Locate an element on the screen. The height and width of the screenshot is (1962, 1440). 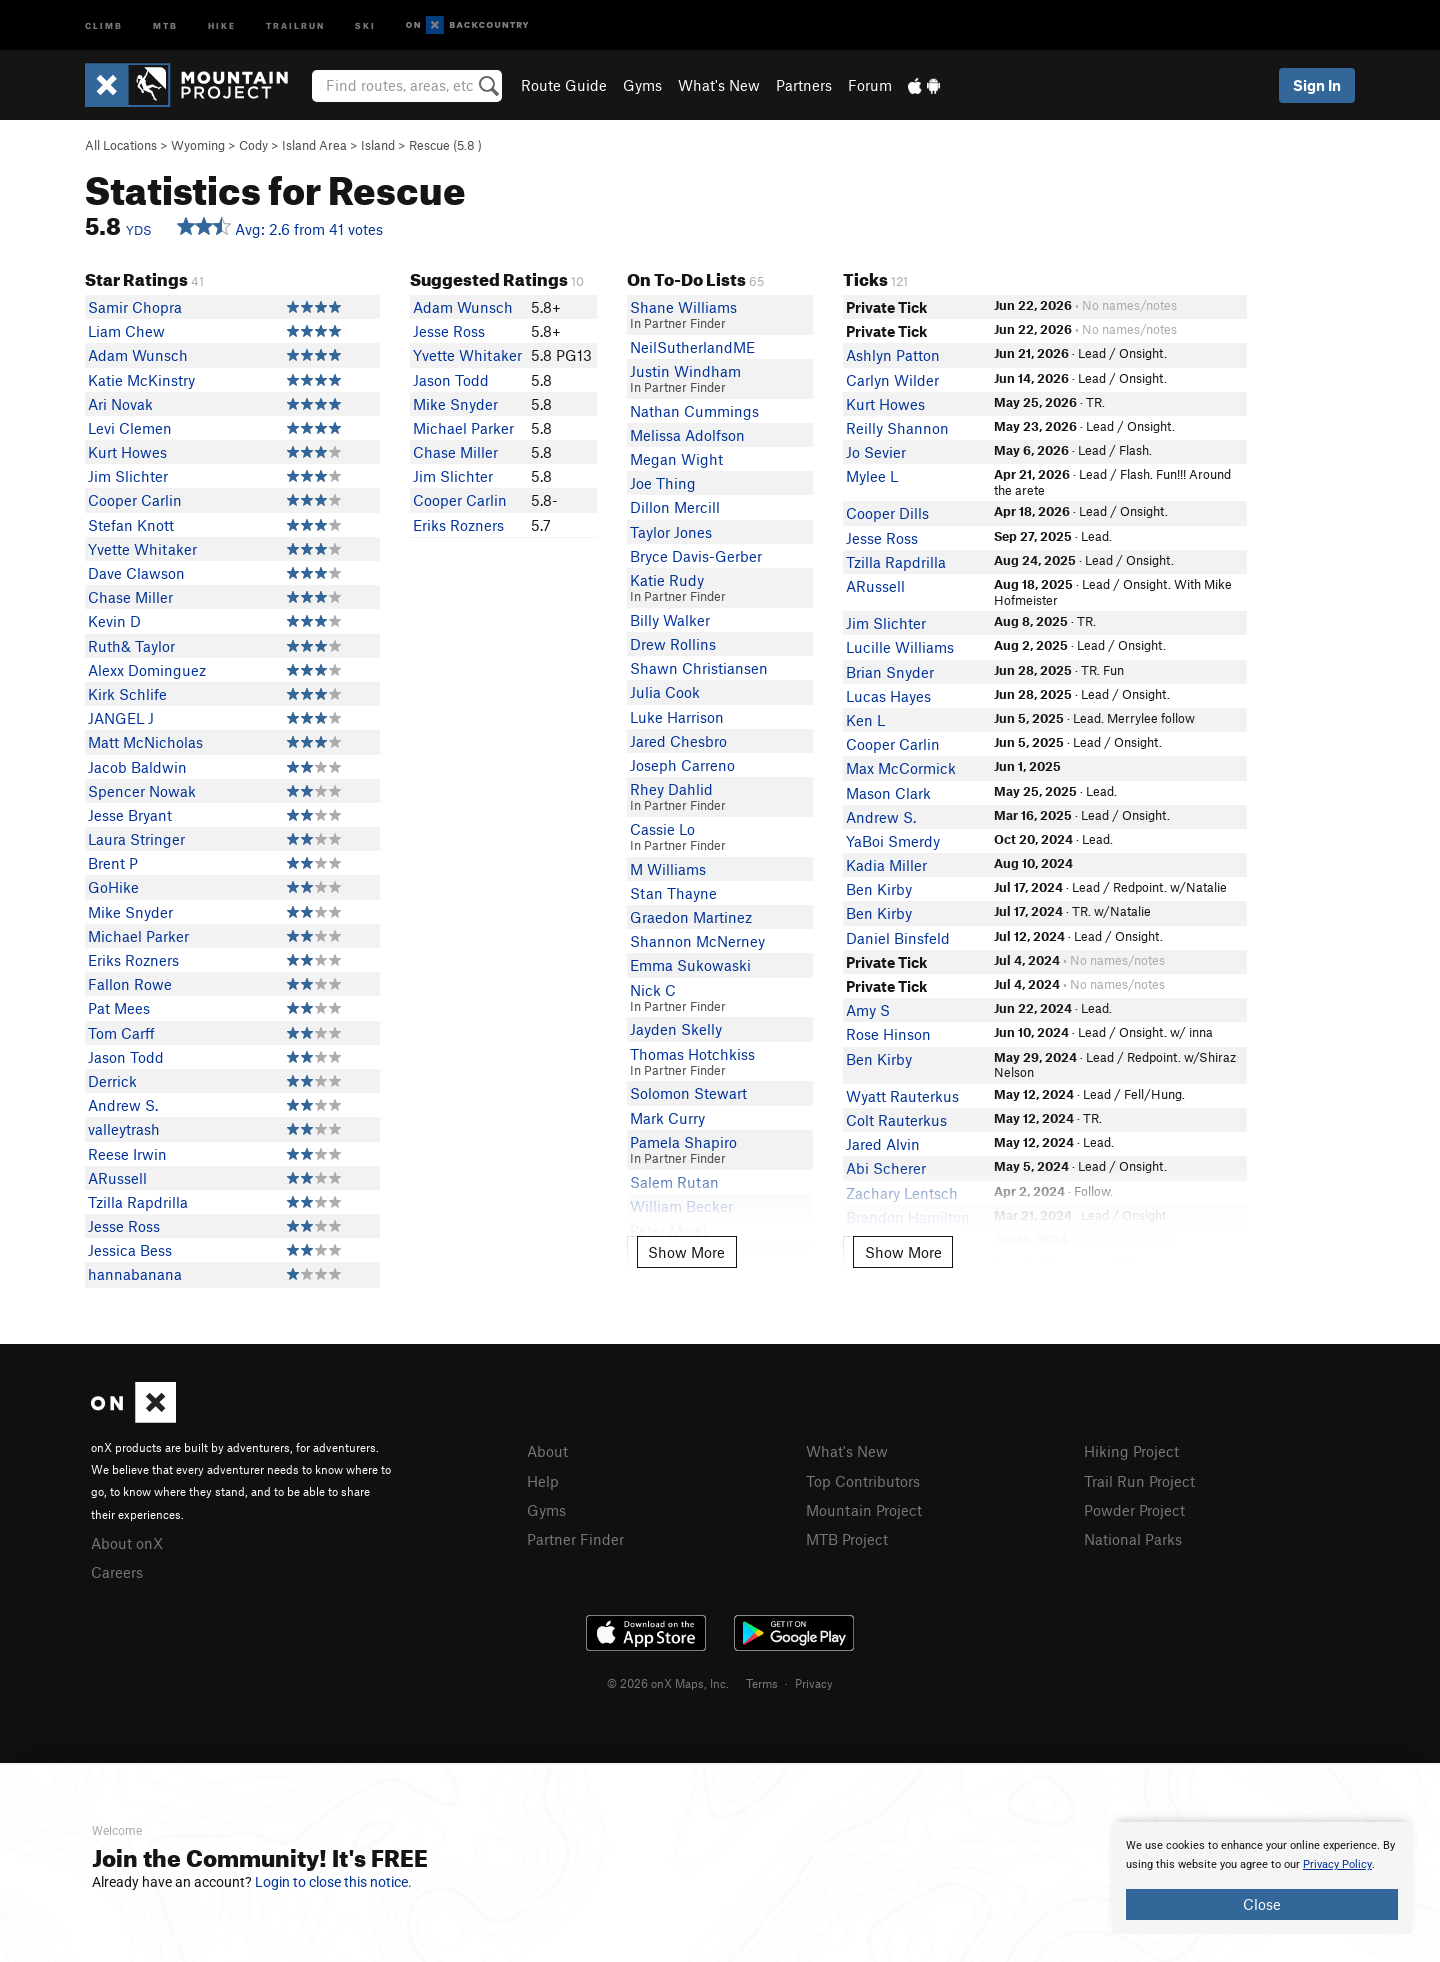
Amy S is located at coordinates (868, 1010).